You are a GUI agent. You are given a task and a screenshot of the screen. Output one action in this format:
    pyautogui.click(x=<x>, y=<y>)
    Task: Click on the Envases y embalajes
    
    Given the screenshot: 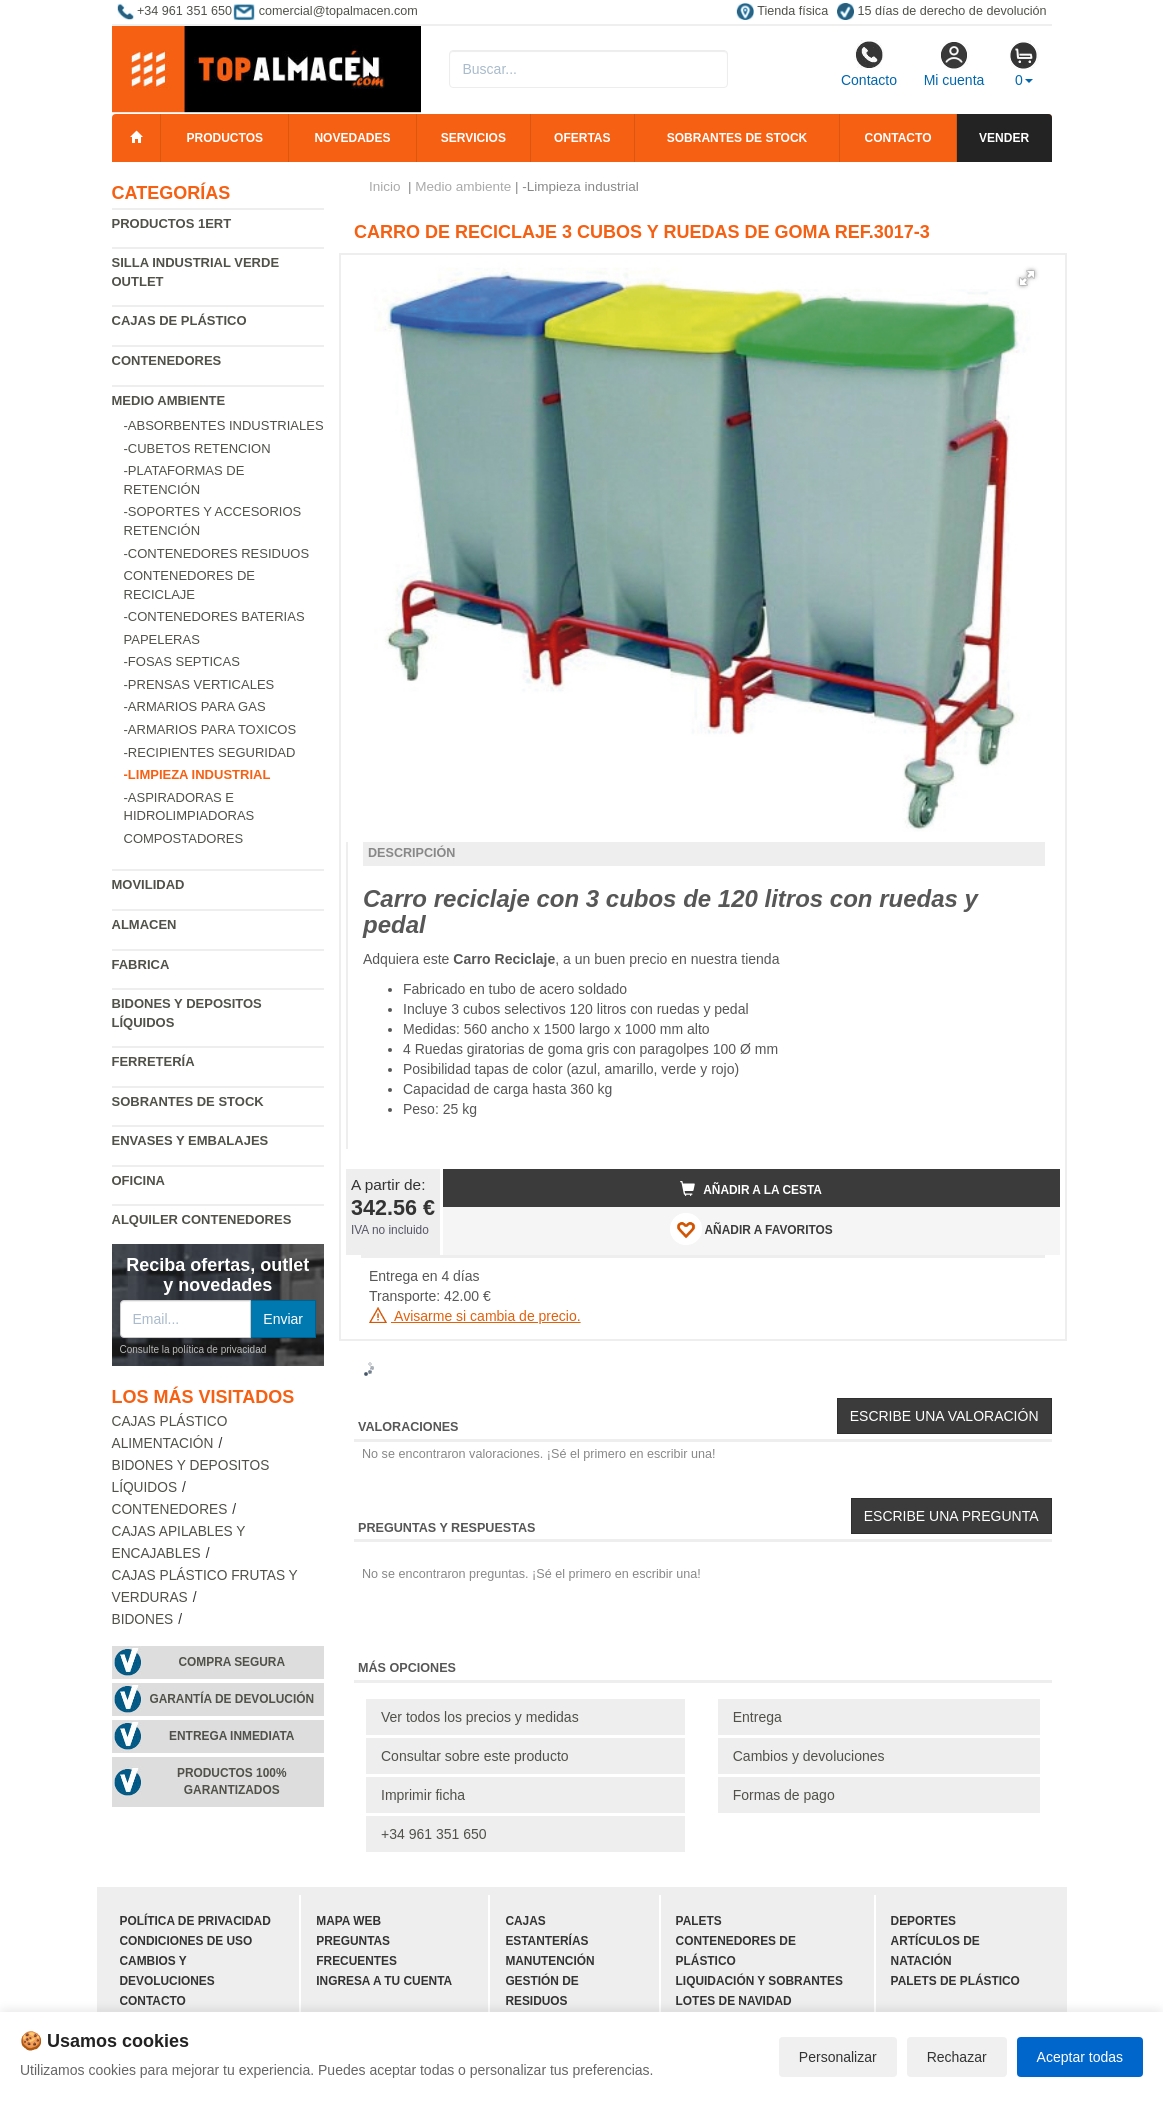 What is the action you would take?
    pyautogui.click(x=190, y=1140)
    